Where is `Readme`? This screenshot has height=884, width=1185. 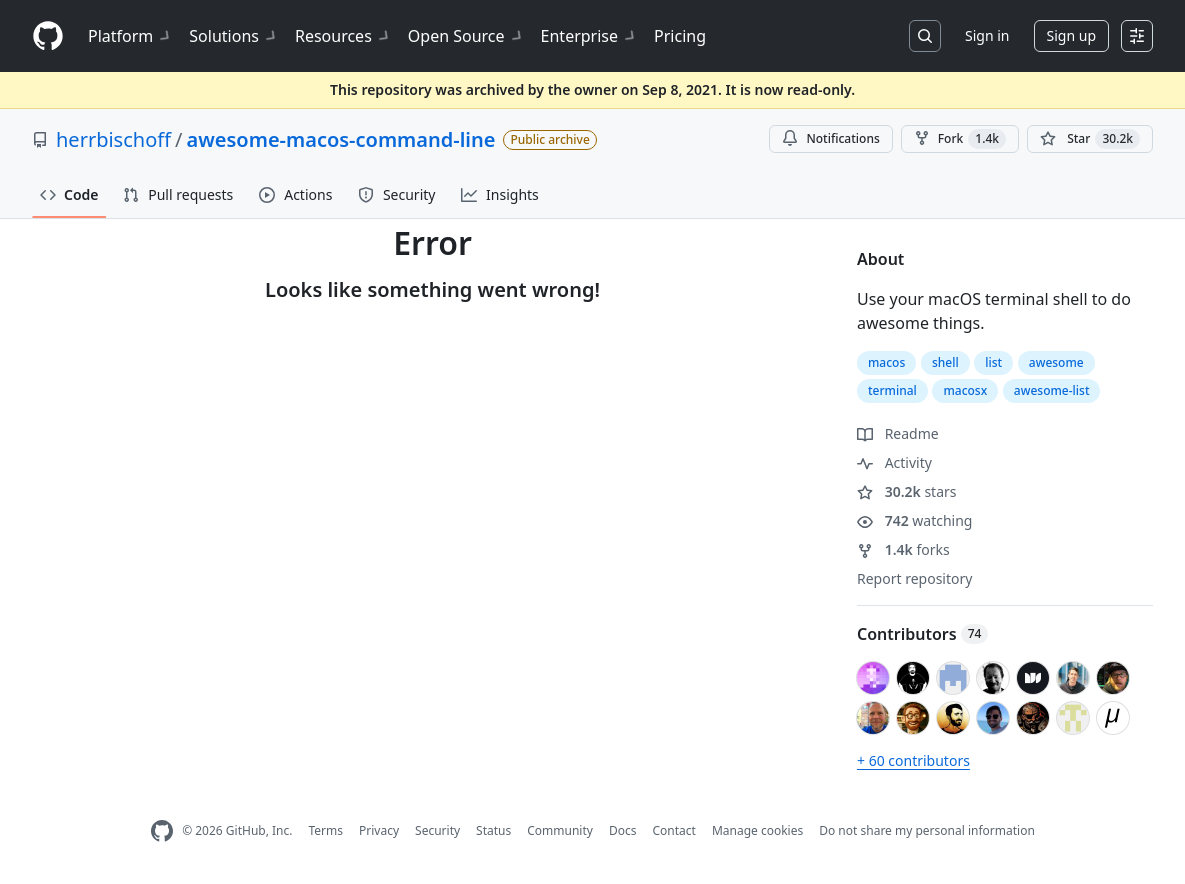
Readme is located at coordinates (898, 433).